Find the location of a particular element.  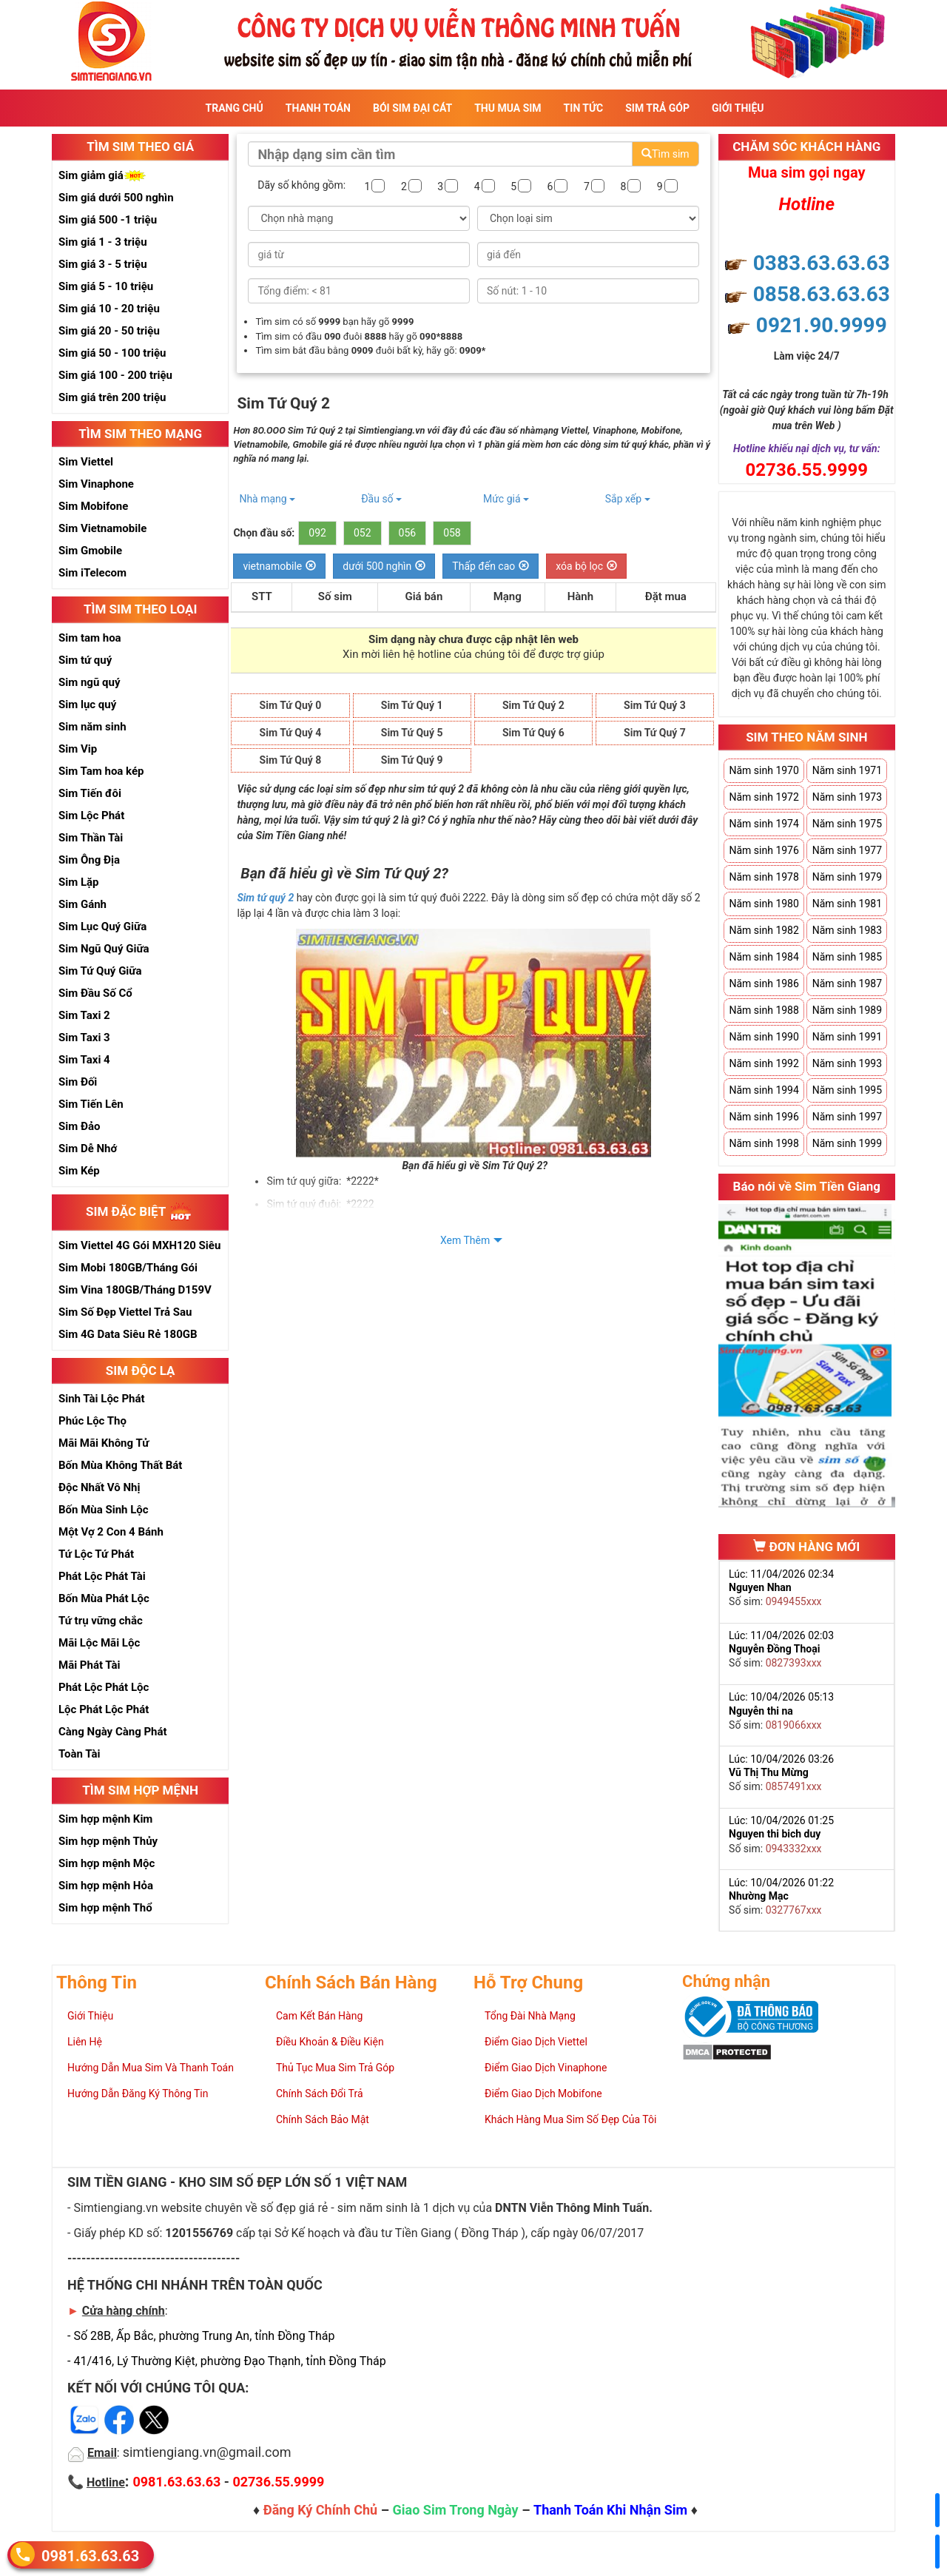

Năm sinh 1996 is located at coordinates (763, 1117).